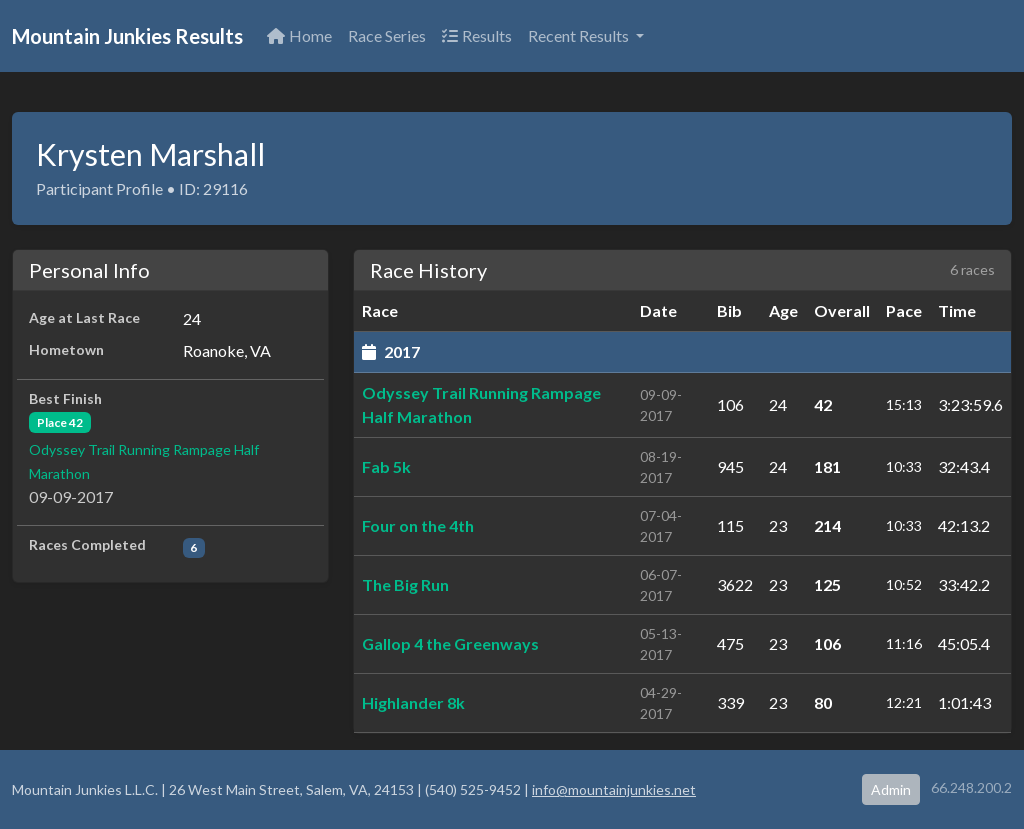 The width and height of the screenshot is (1024, 829). What do you see at coordinates (386, 466) in the screenshot?
I see `Fab 5k` at bounding box center [386, 466].